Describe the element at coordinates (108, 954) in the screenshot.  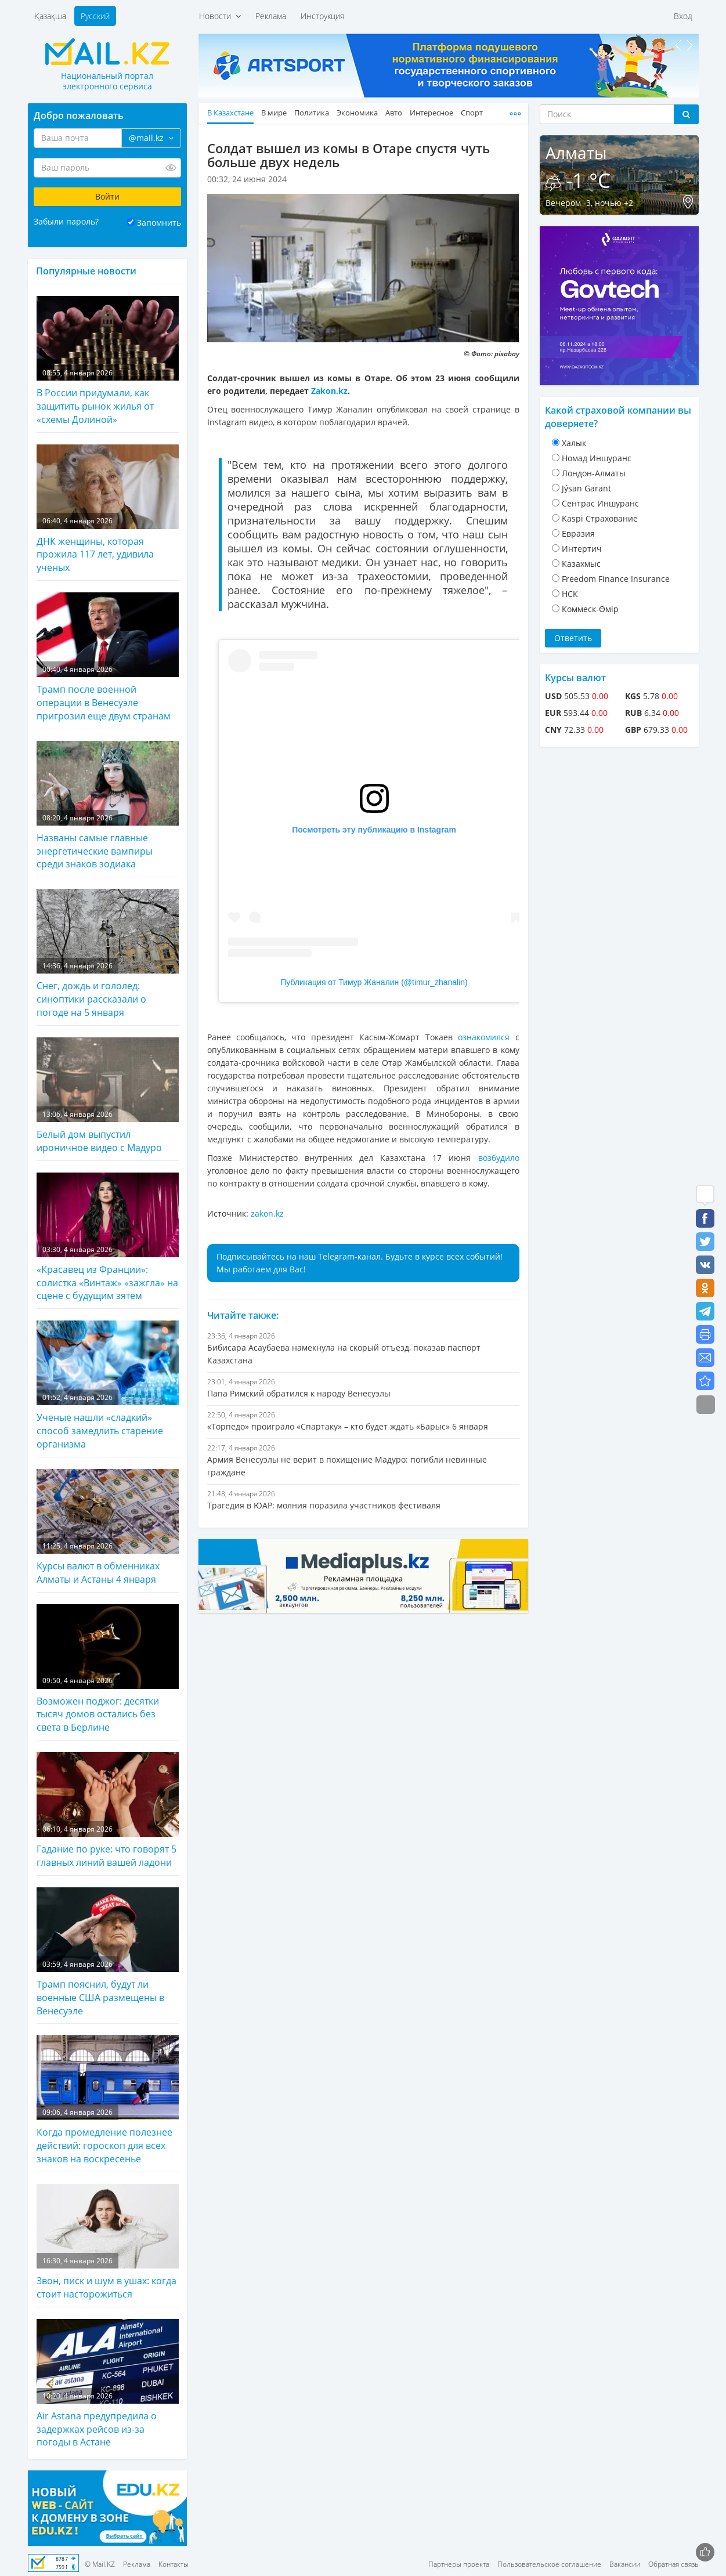
I see `Снег, дождь и гололед: синоптики рассказали о погоде на 5 января` at that location.